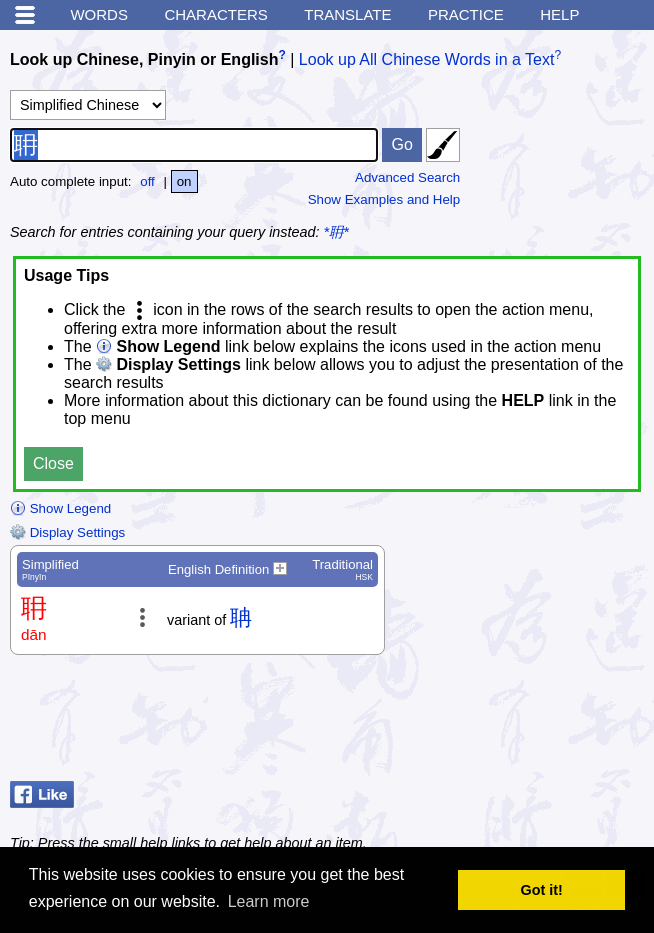  I want to click on Show Legend, so click(60, 508).